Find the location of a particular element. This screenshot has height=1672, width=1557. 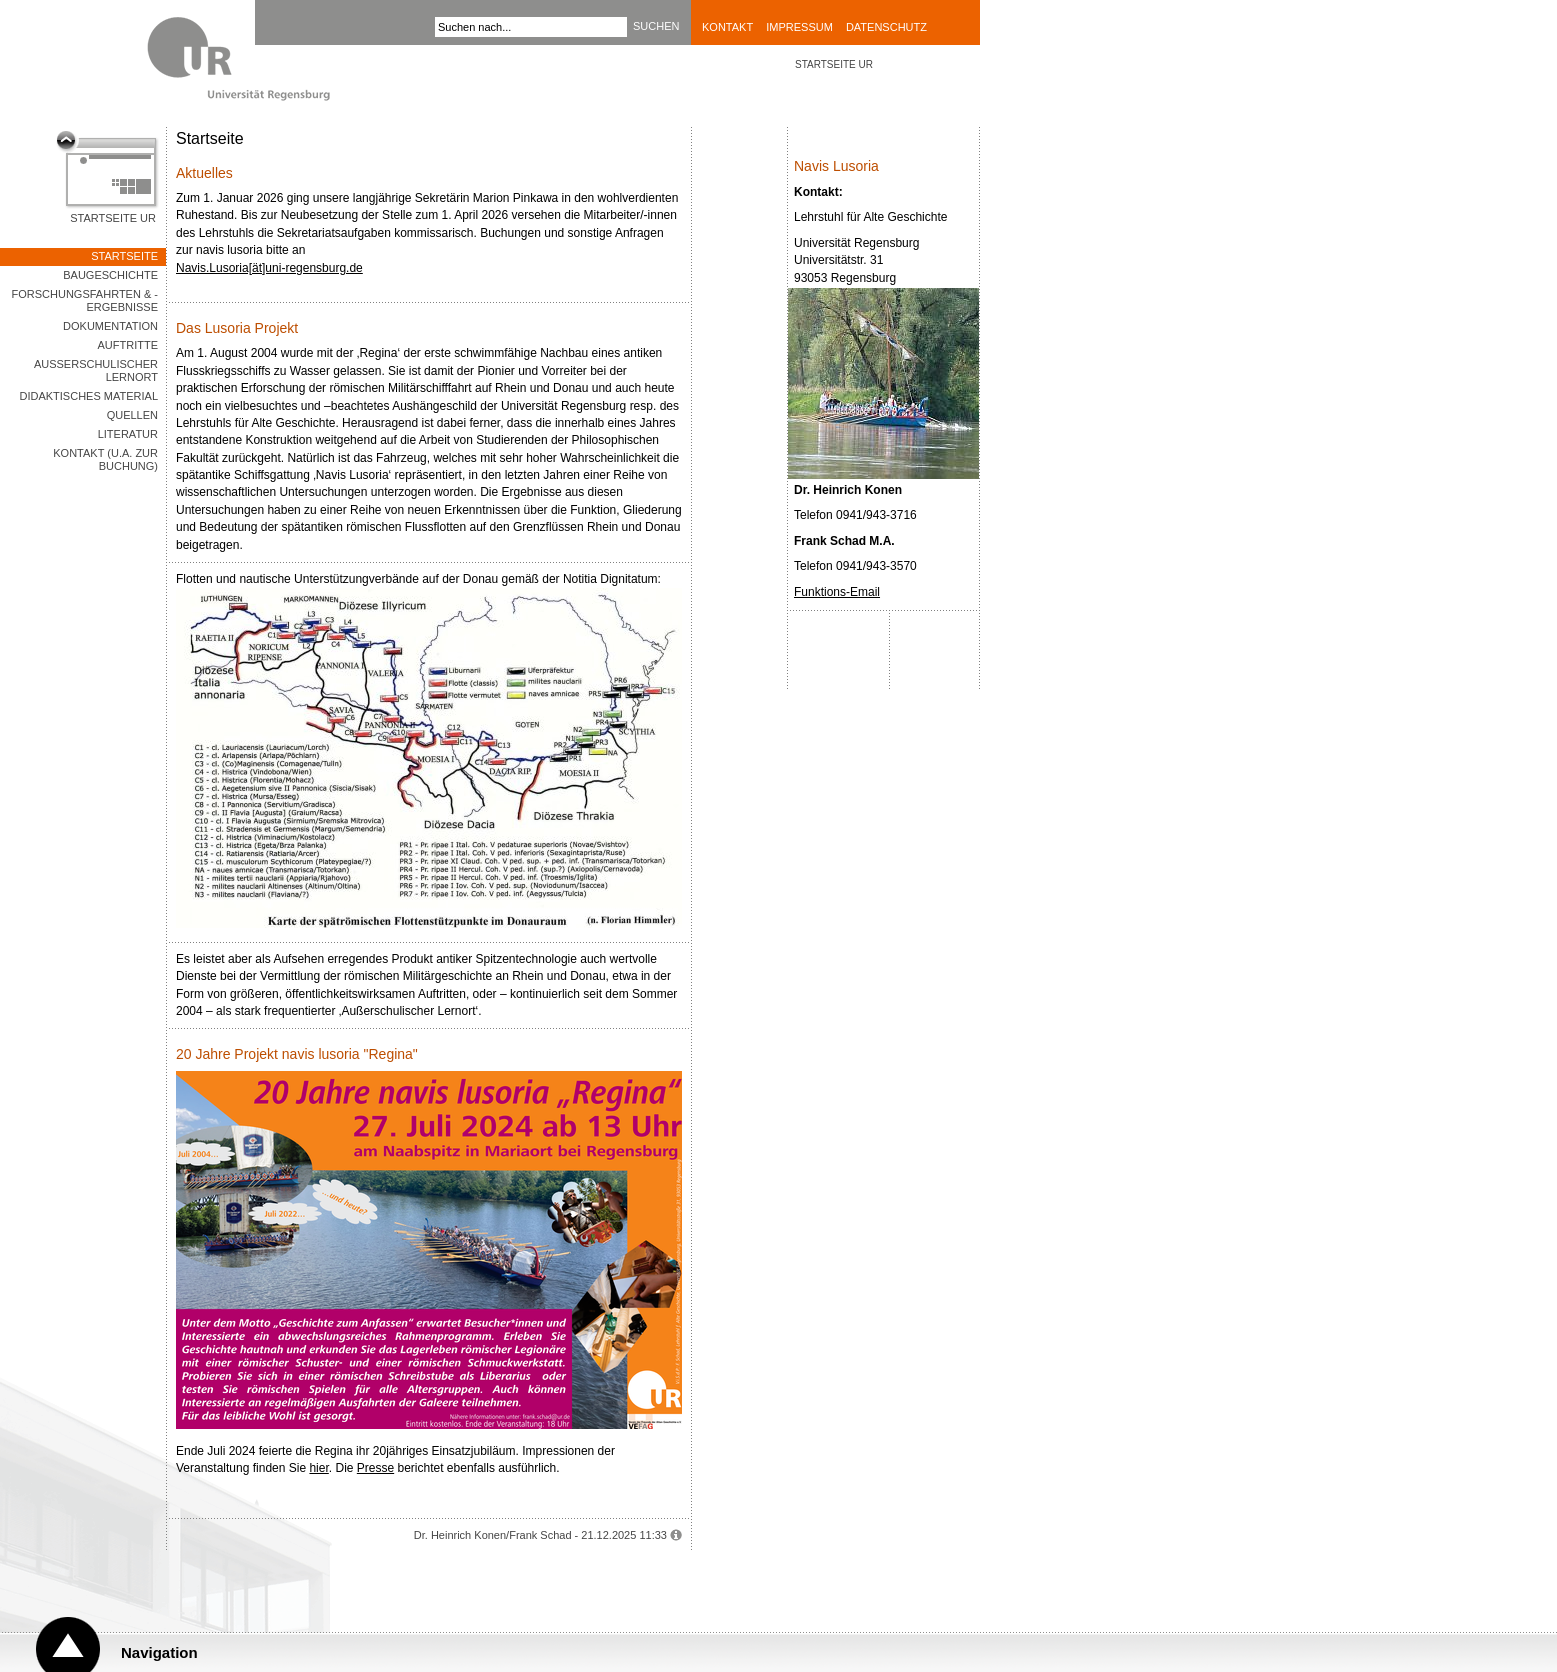

STARTSEITE UR is located at coordinates (834, 64).